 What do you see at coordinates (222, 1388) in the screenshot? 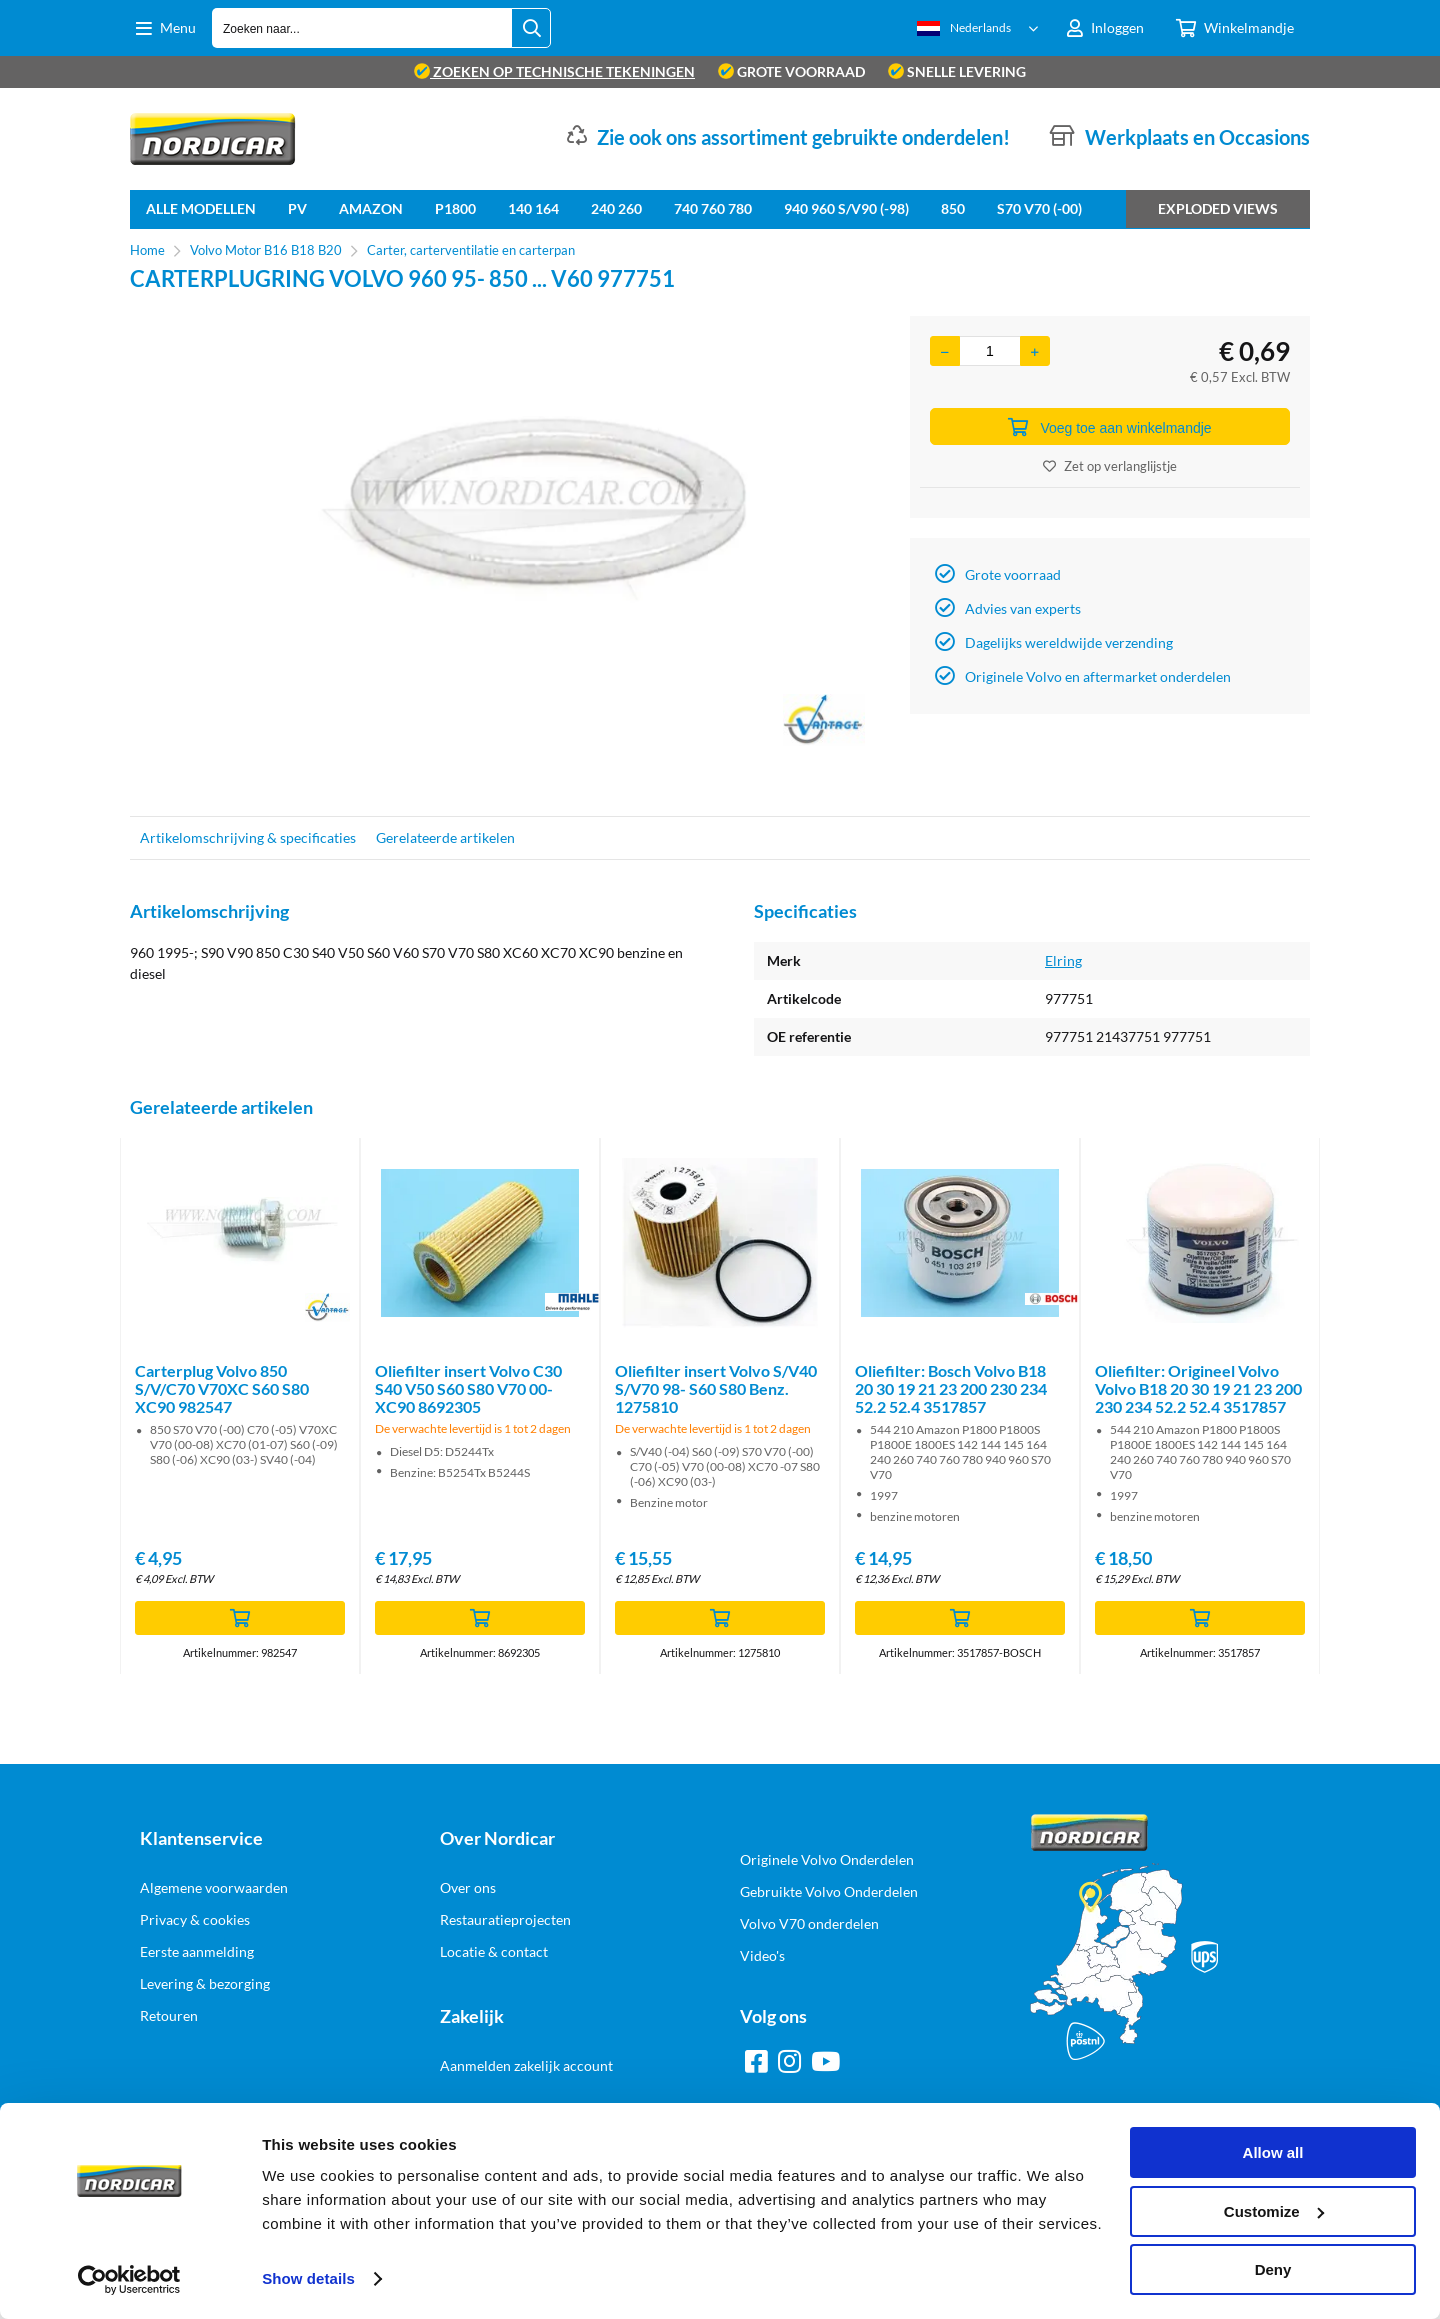
I see `Carterplug Volvo 850 S/V/C70 V70XC S60 S80 XC90 982547` at bounding box center [222, 1388].